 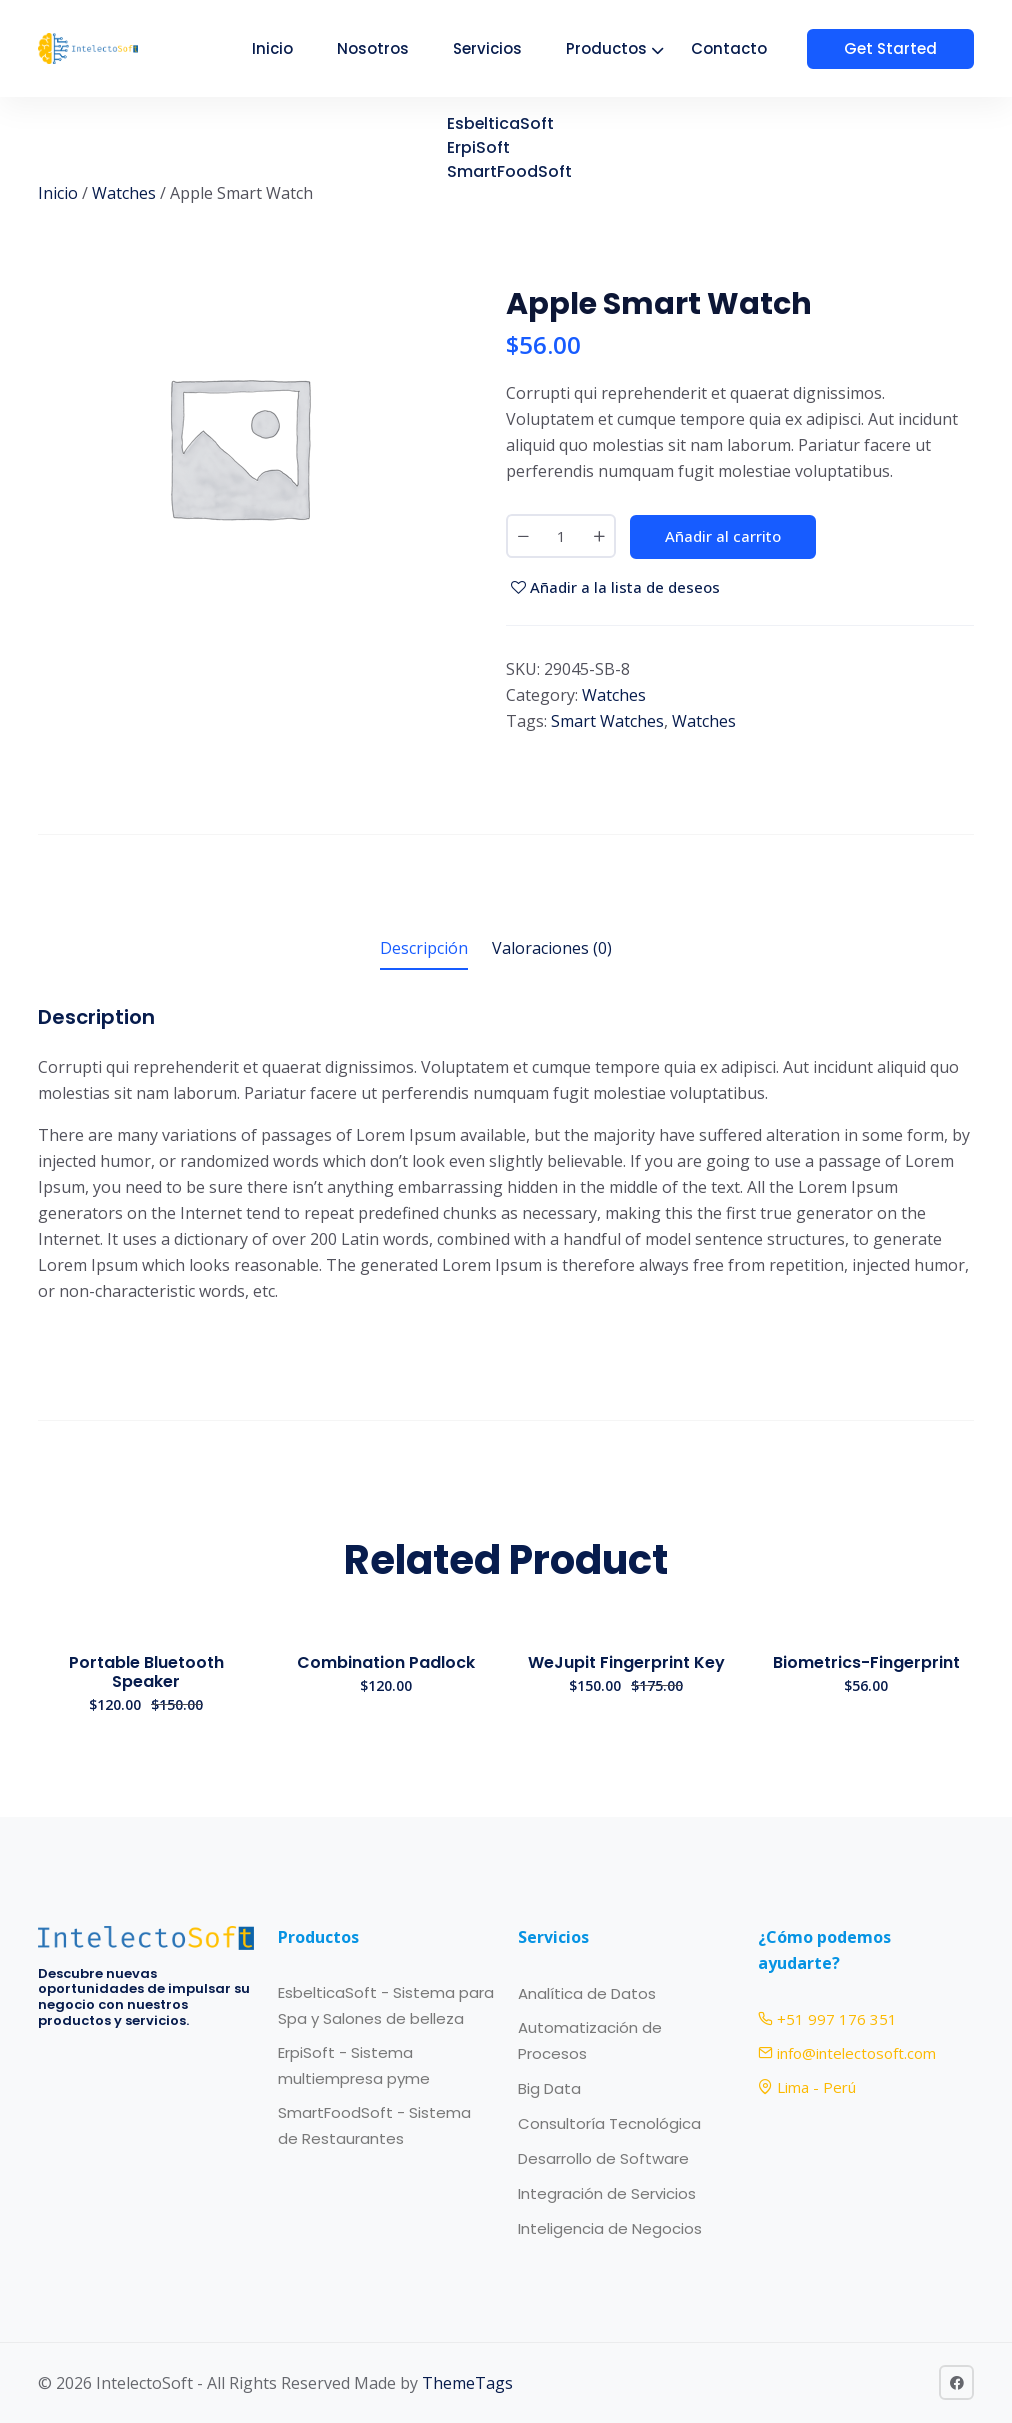 What do you see at coordinates (424, 948) in the screenshot?
I see `Descripción` at bounding box center [424, 948].